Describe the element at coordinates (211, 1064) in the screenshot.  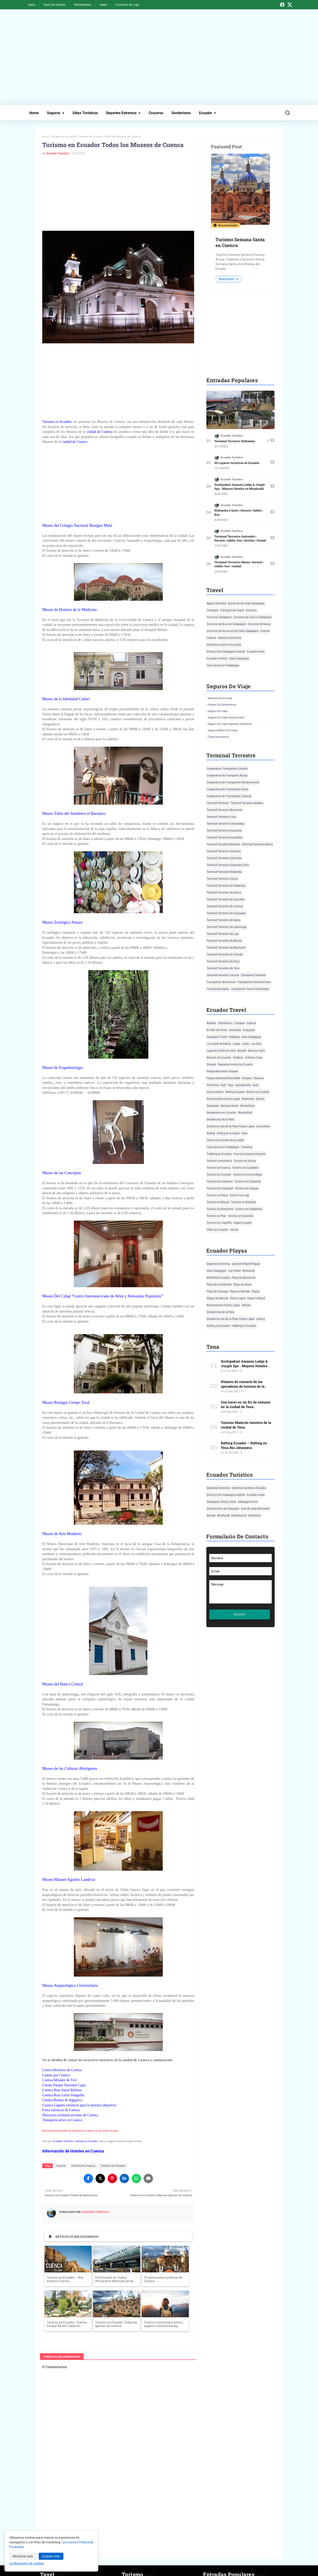
I see `Otavalo` at that location.